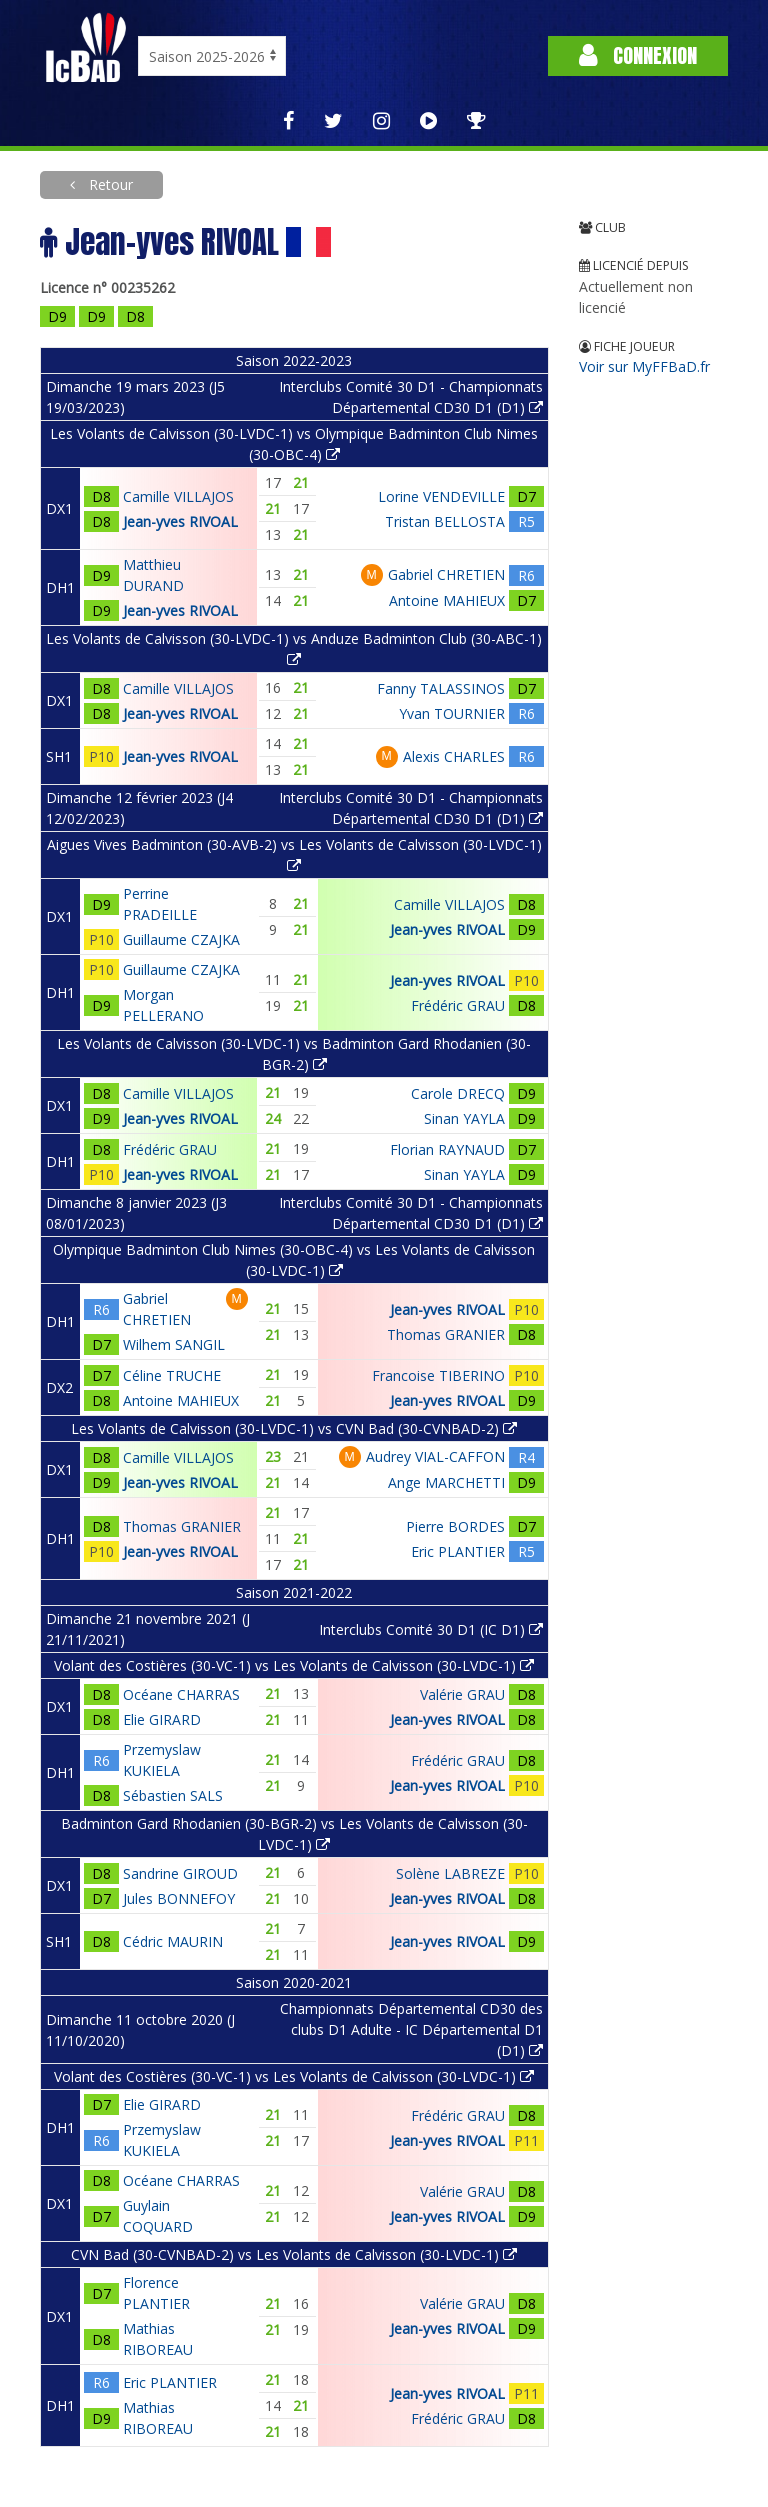 The image size is (768, 2507). I want to click on Jules BONNEFOY, so click(179, 1898).